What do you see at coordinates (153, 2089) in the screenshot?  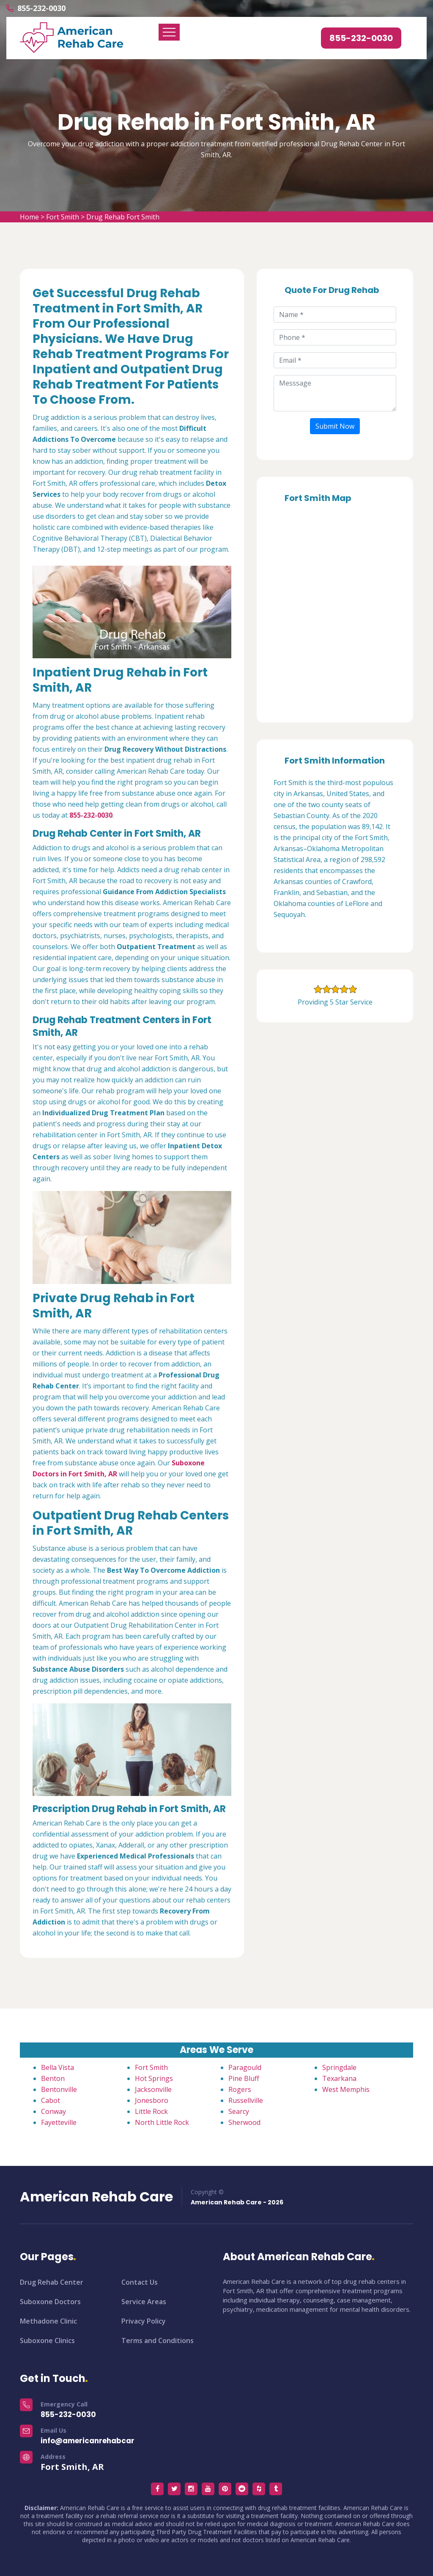 I see `Jacksonville` at bounding box center [153, 2089].